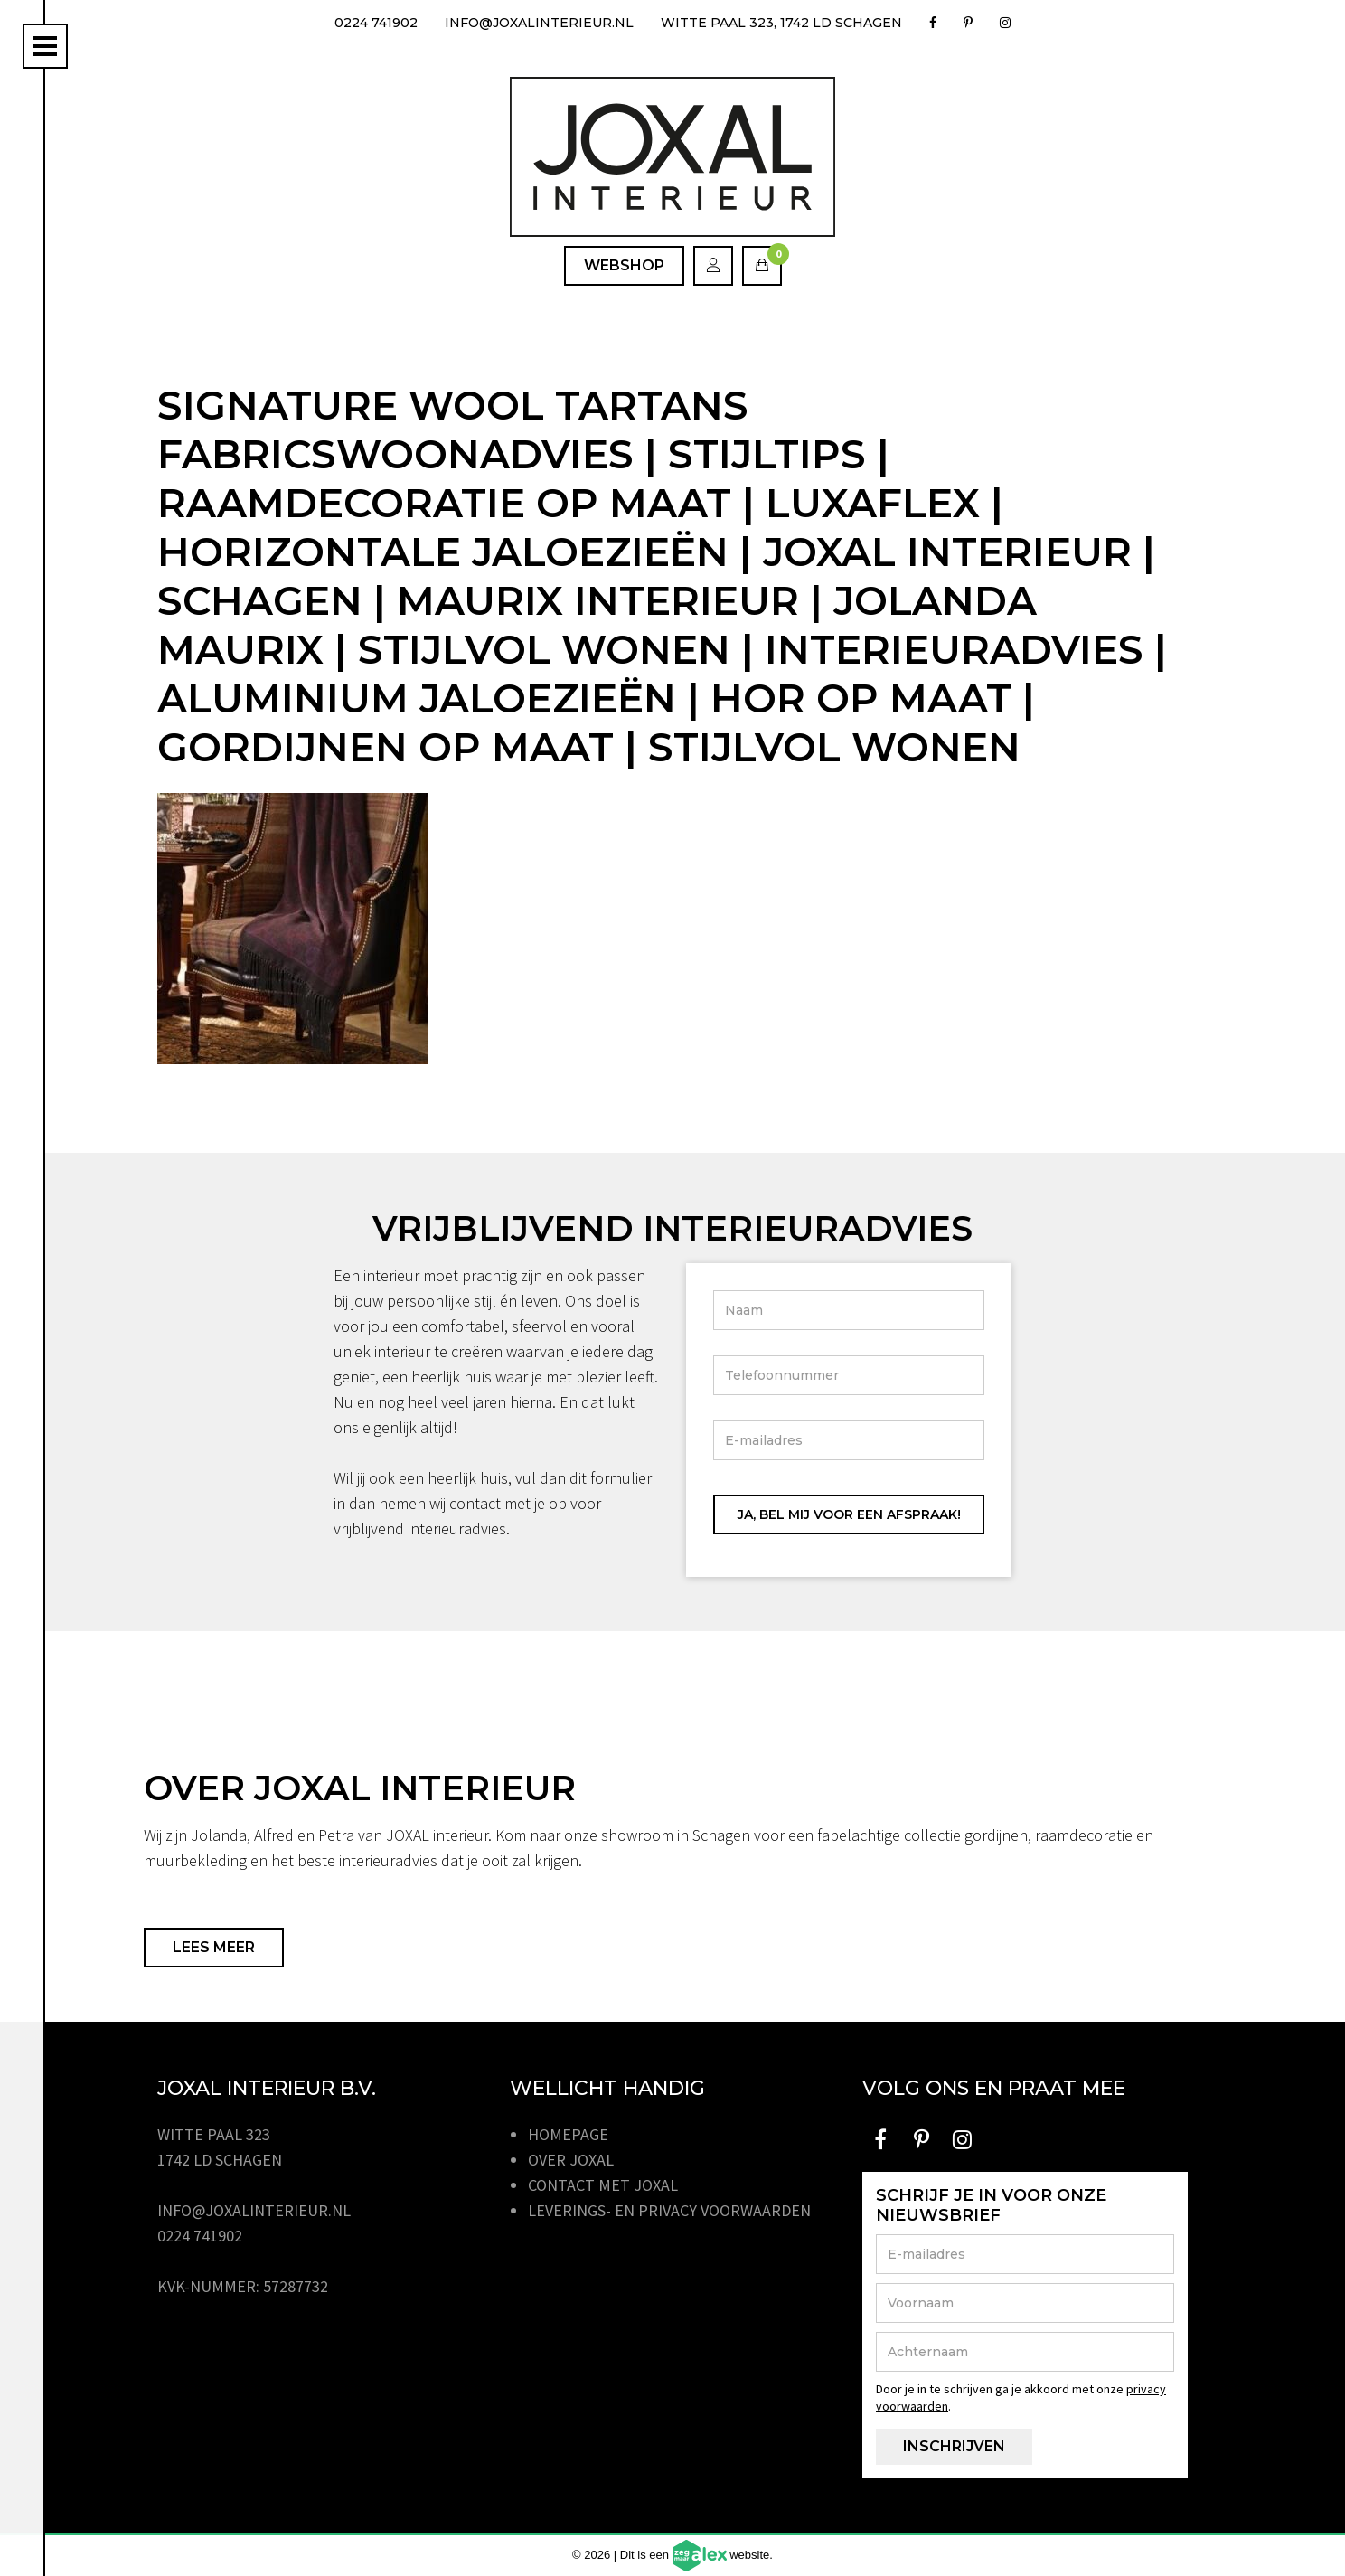 The height and width of the screenshot is (2576, 1345). I want to click on info@joxalinterieur.nl, so click(539, 22).